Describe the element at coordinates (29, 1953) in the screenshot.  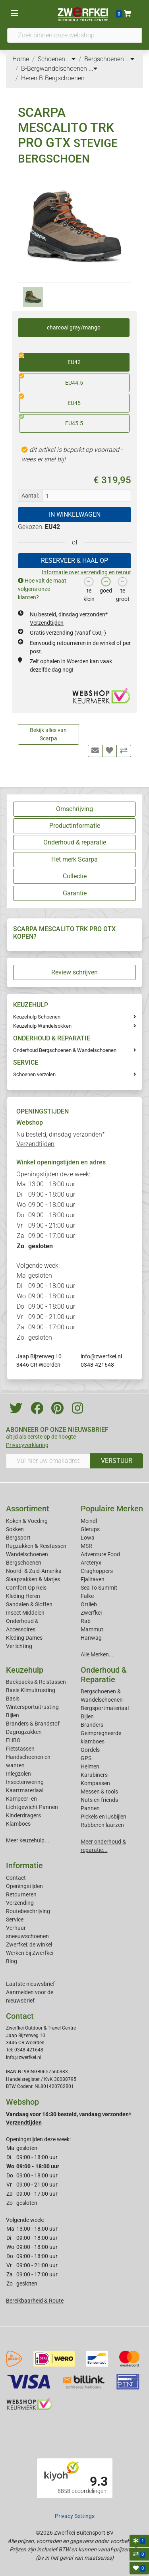
I see `Werken bij Zwerfkei` at that location.